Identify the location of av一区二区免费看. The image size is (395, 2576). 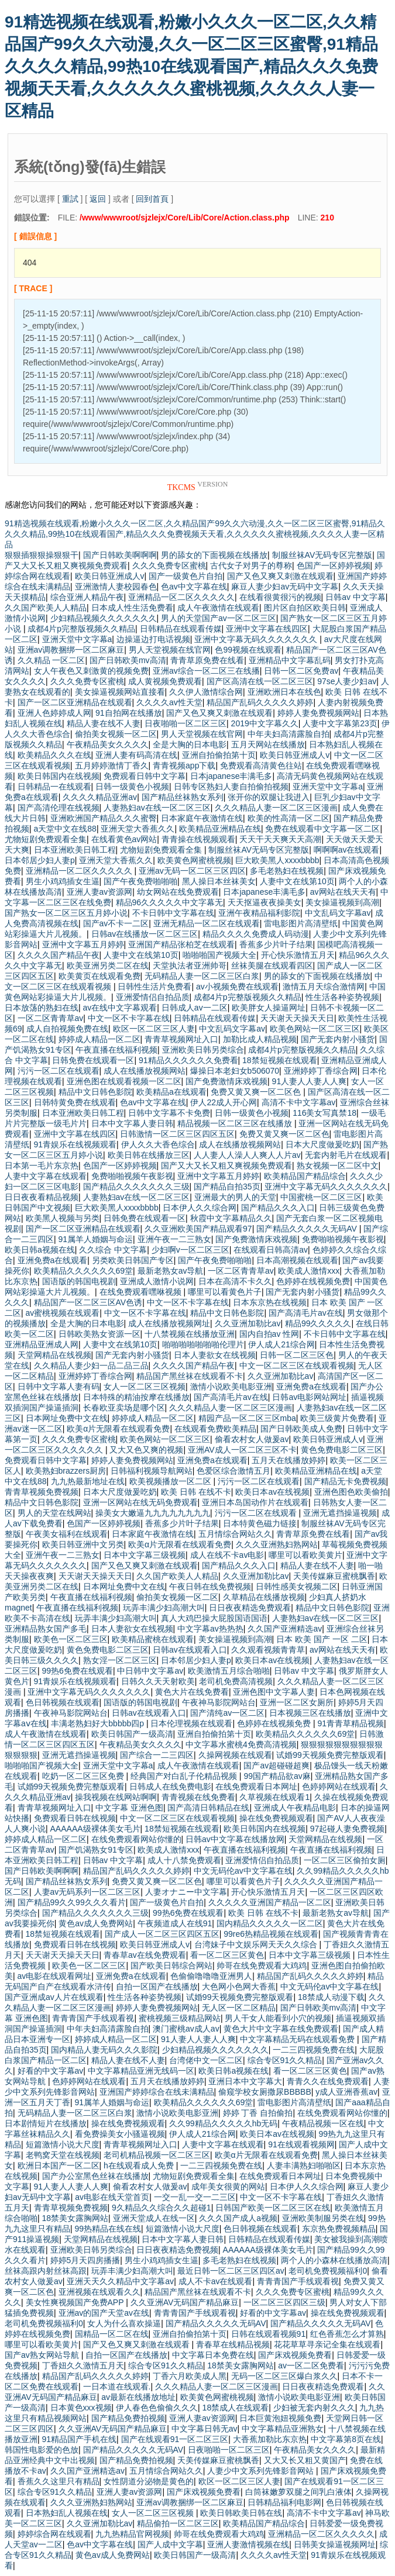
(311, 2365).